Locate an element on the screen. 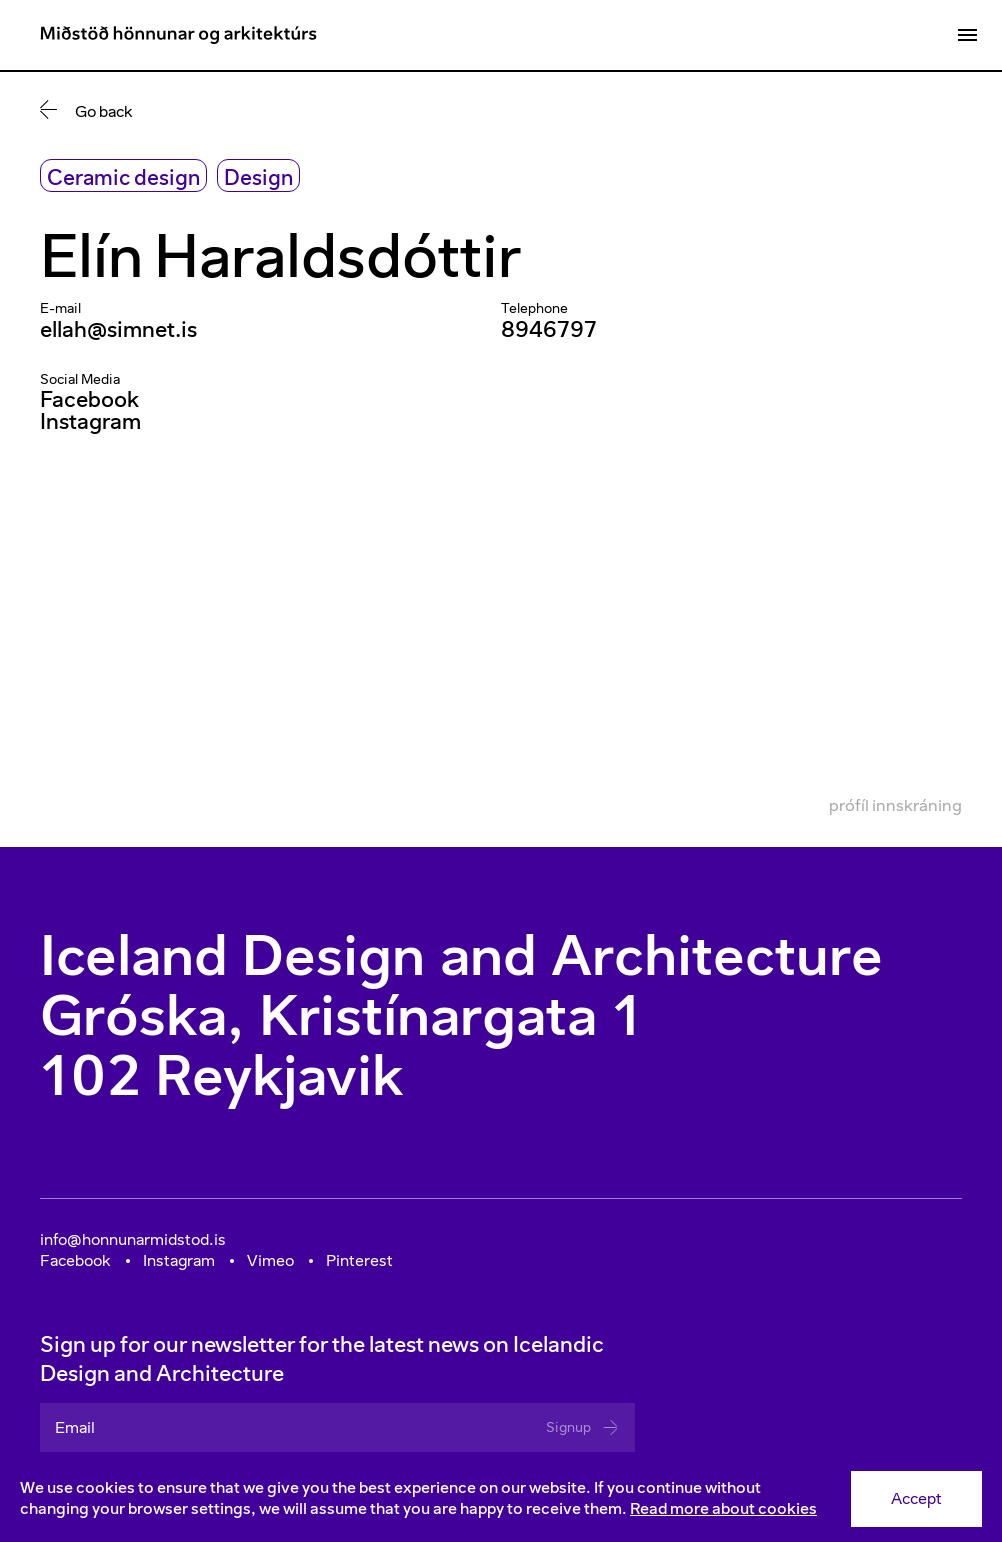 The width and height of the screenshot is (1002, 1542). Facebook is located at coordinates (89, 399).